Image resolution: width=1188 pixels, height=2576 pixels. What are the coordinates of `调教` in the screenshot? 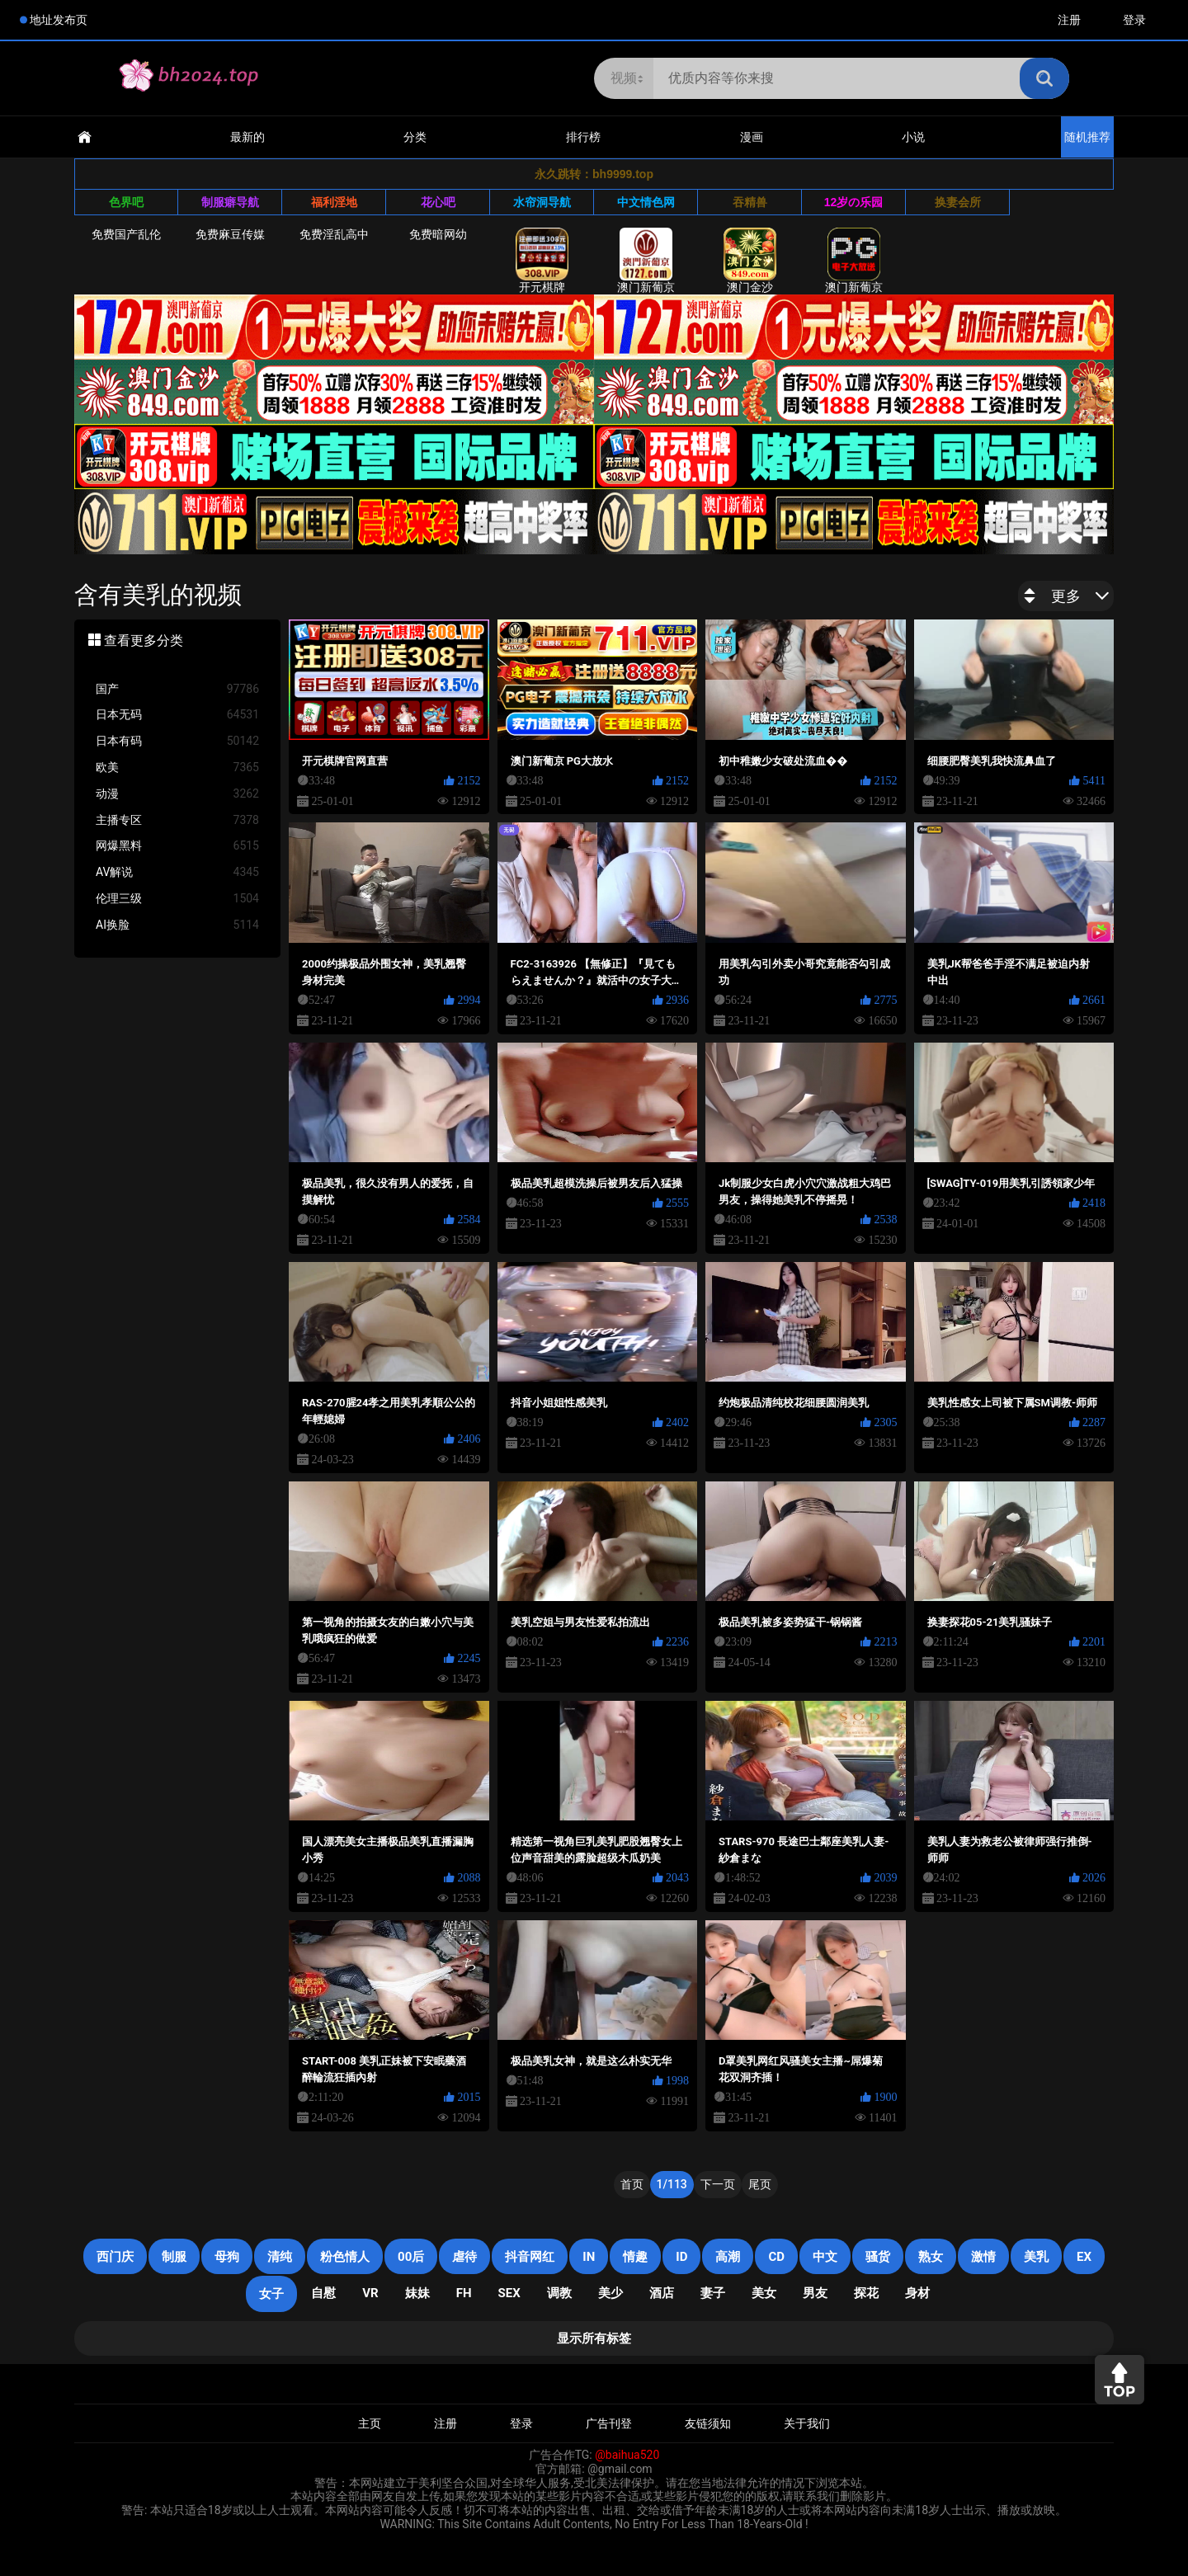 It's located at (559, 2293).